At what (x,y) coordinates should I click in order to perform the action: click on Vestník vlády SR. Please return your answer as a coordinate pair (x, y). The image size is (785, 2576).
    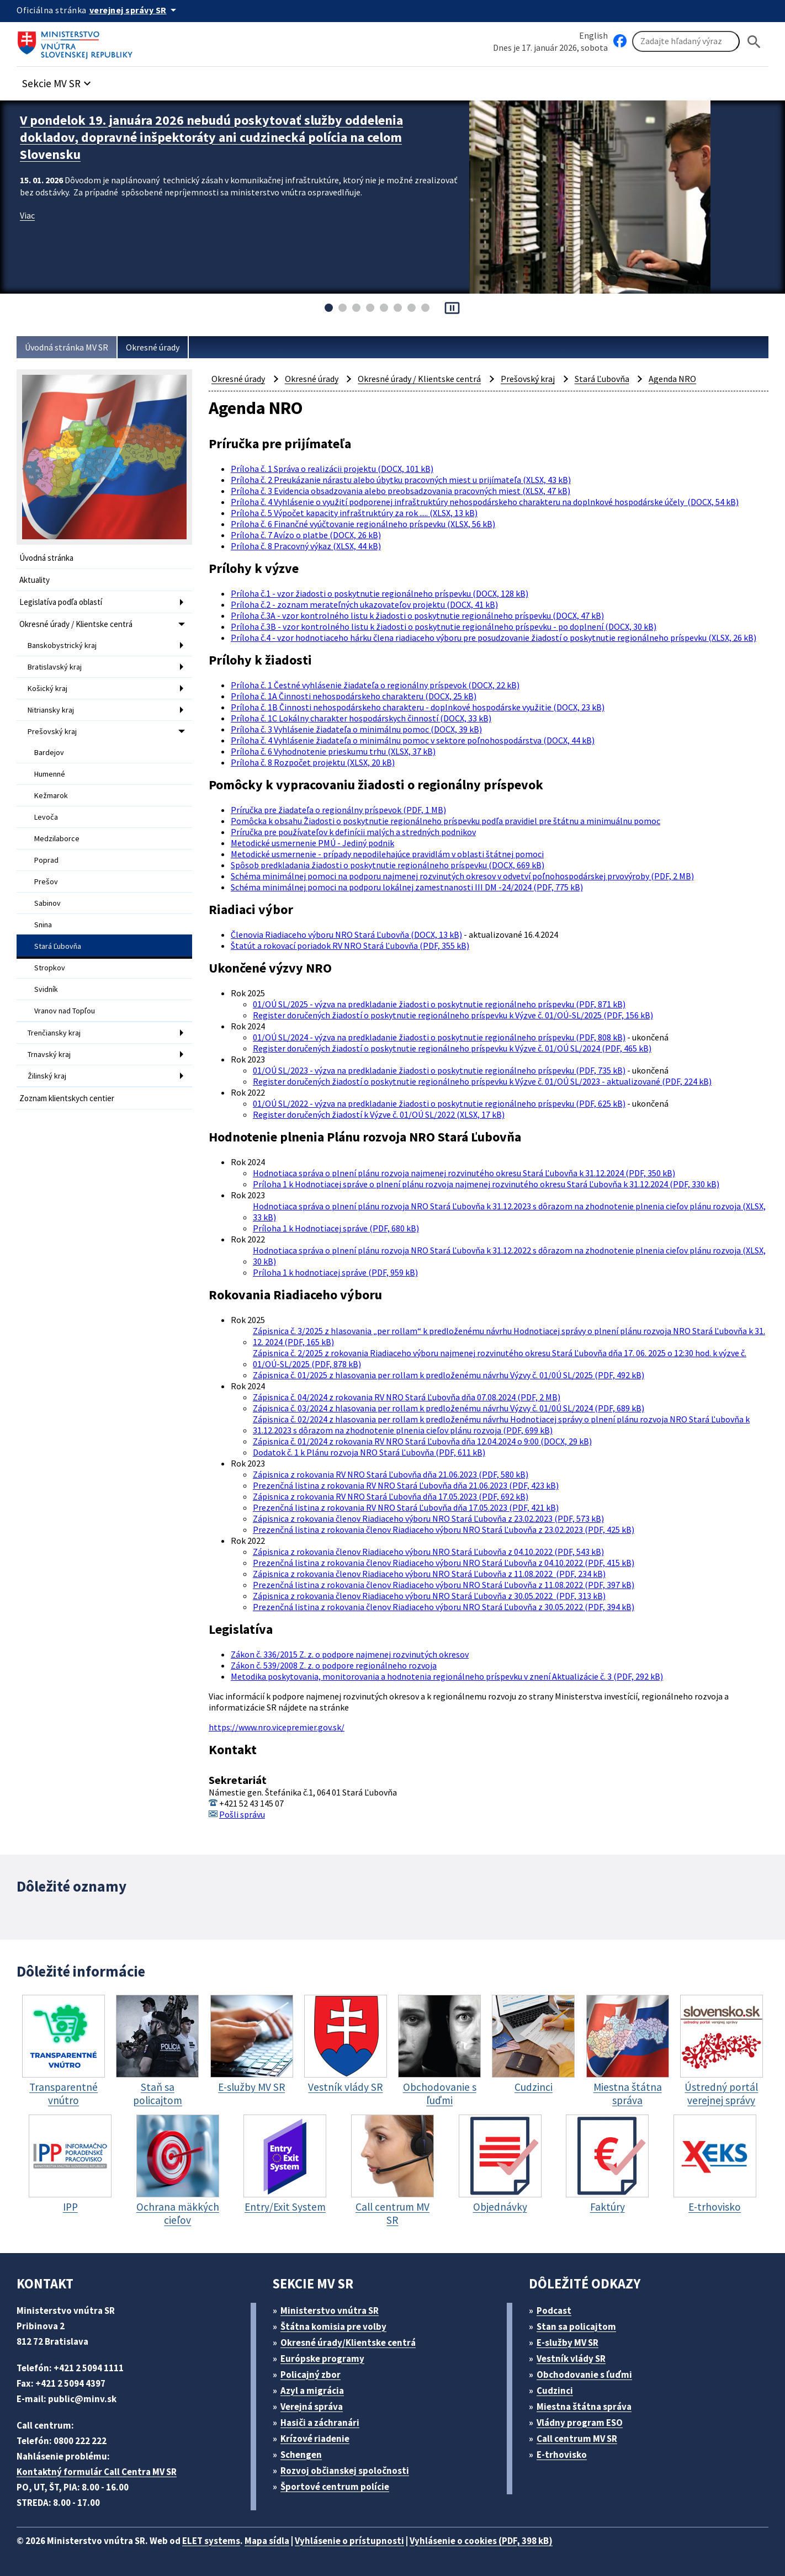
    Looking at the image, I should click on (571, 2358).